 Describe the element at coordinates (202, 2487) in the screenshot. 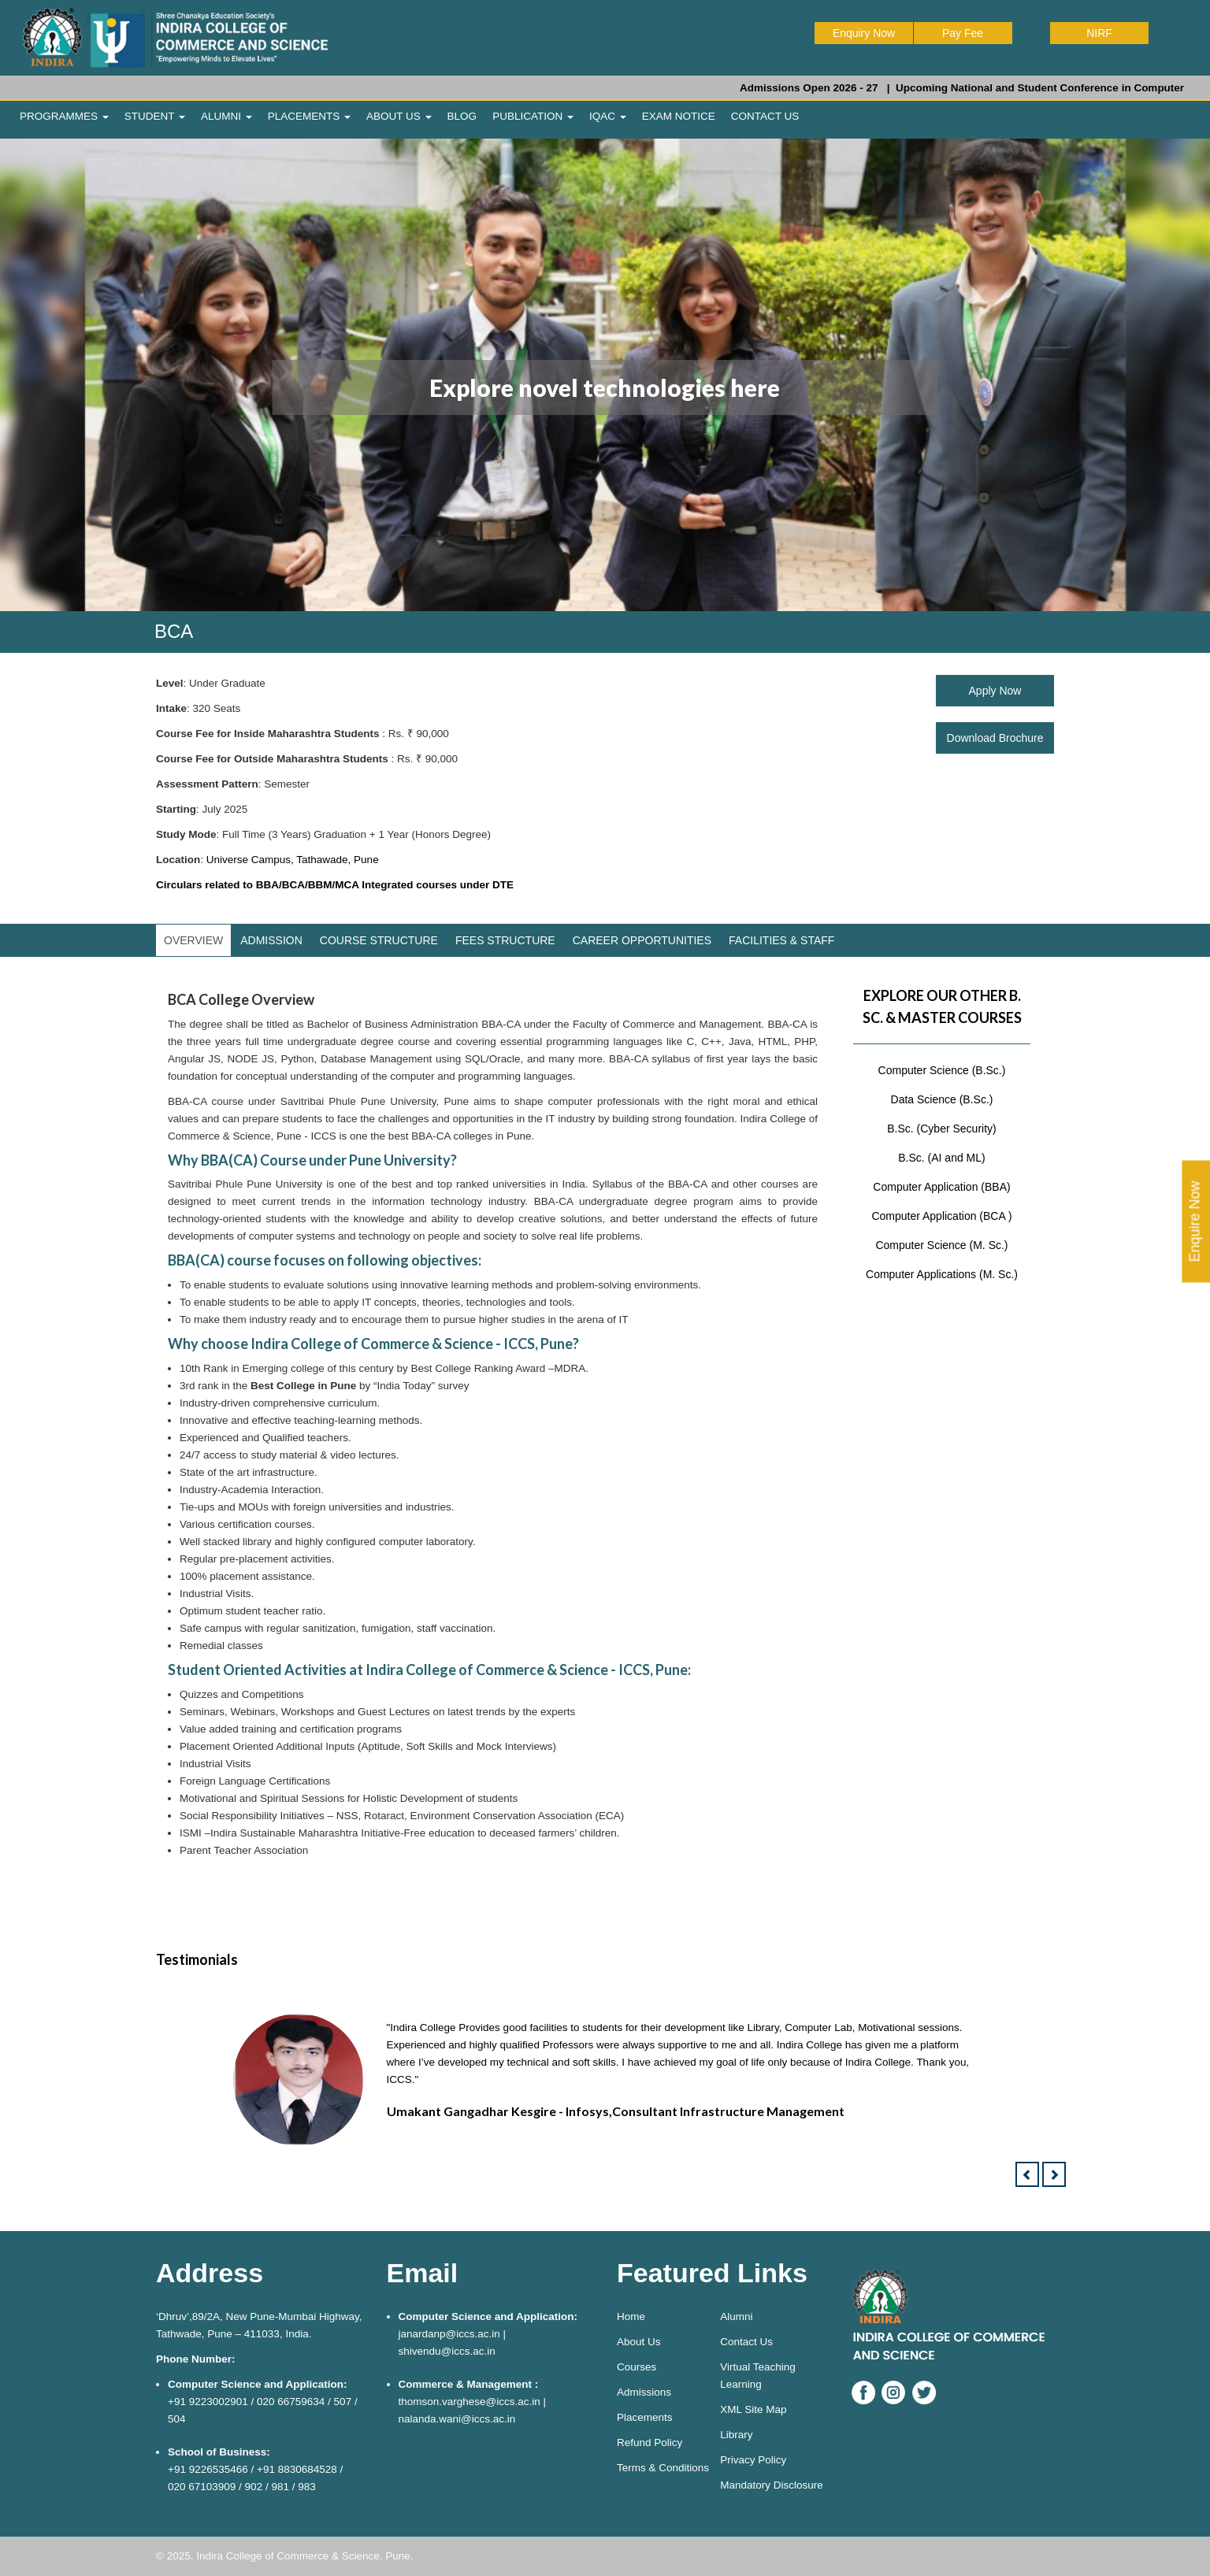

I see `020 67103909` at that location.